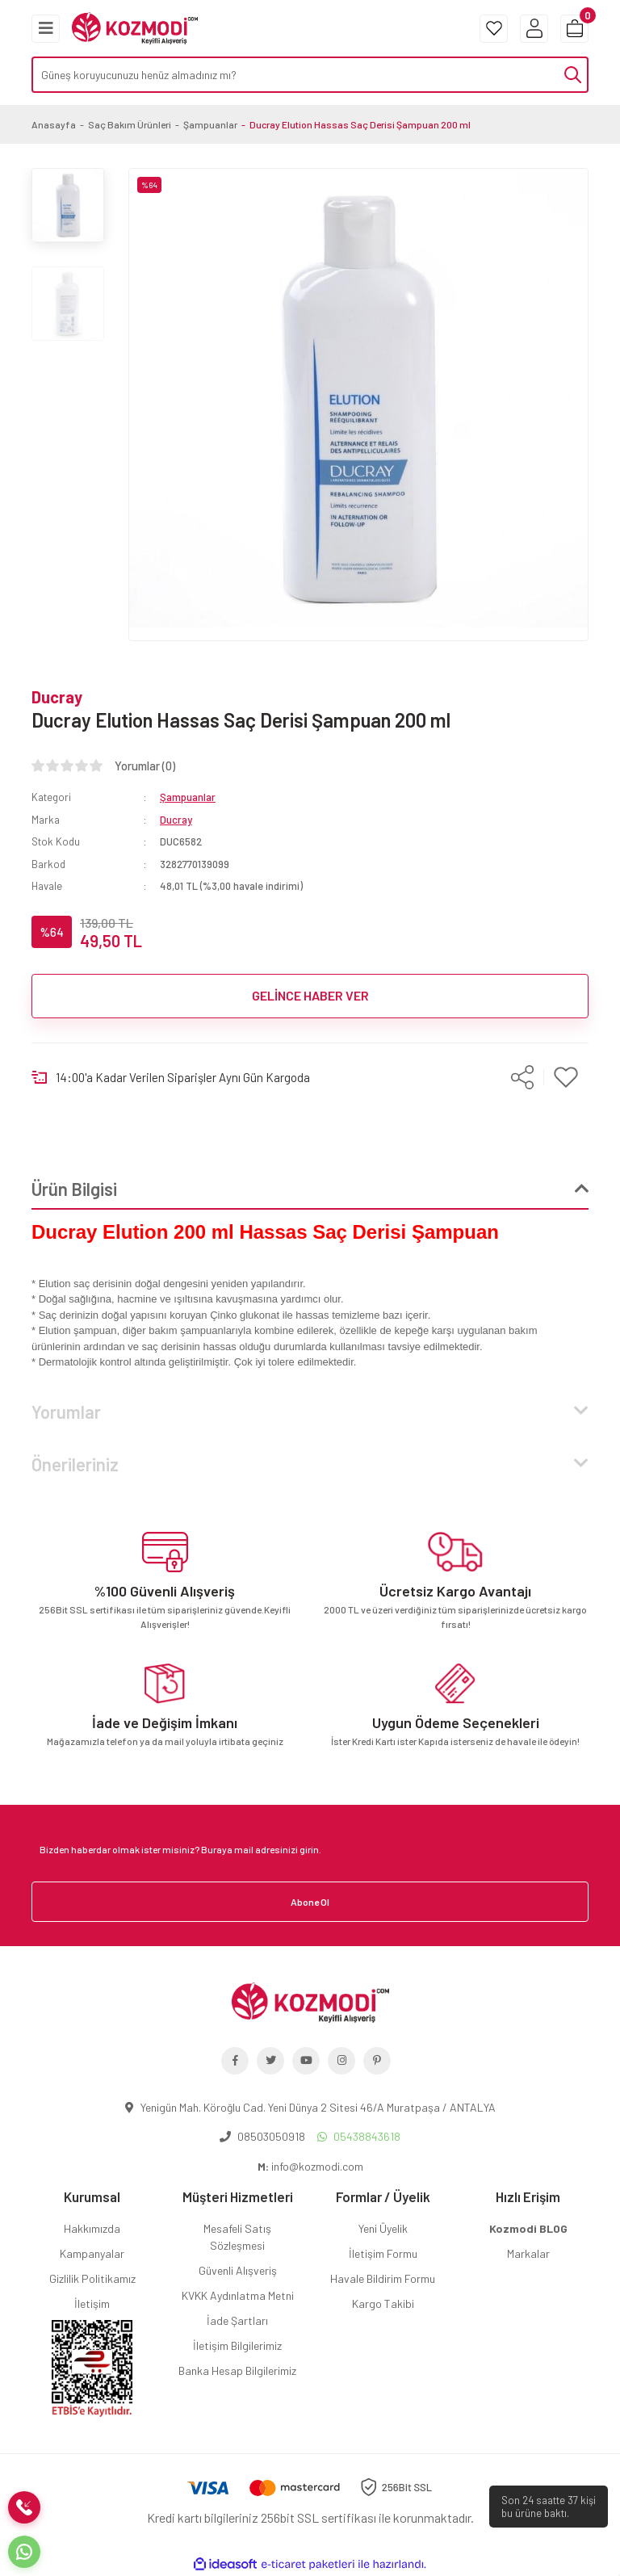  I want to click on [Logo], so click(135, 26).